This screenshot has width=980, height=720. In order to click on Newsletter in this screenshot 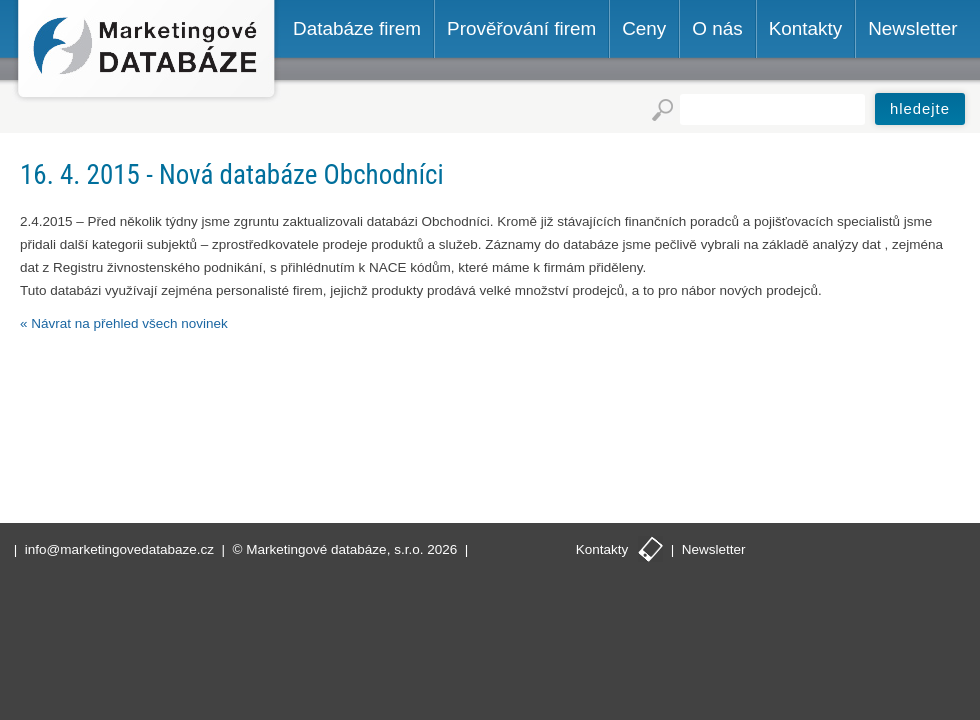, I will do `click(714, 549)`.